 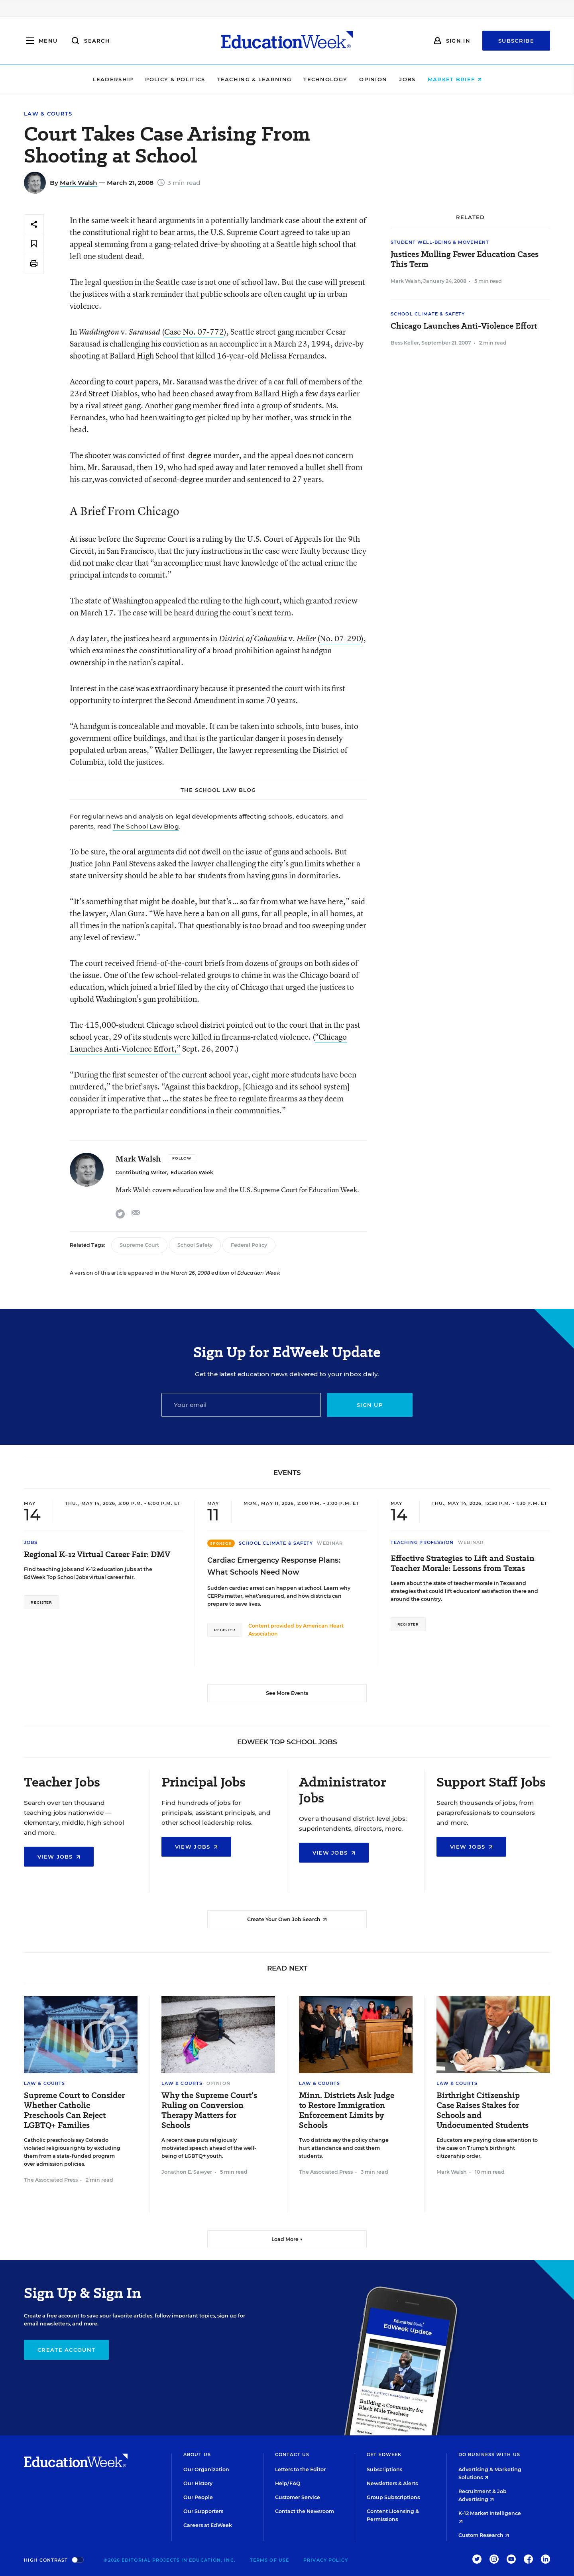 I want to click on Custom Research, so click(x=483, y=2535).